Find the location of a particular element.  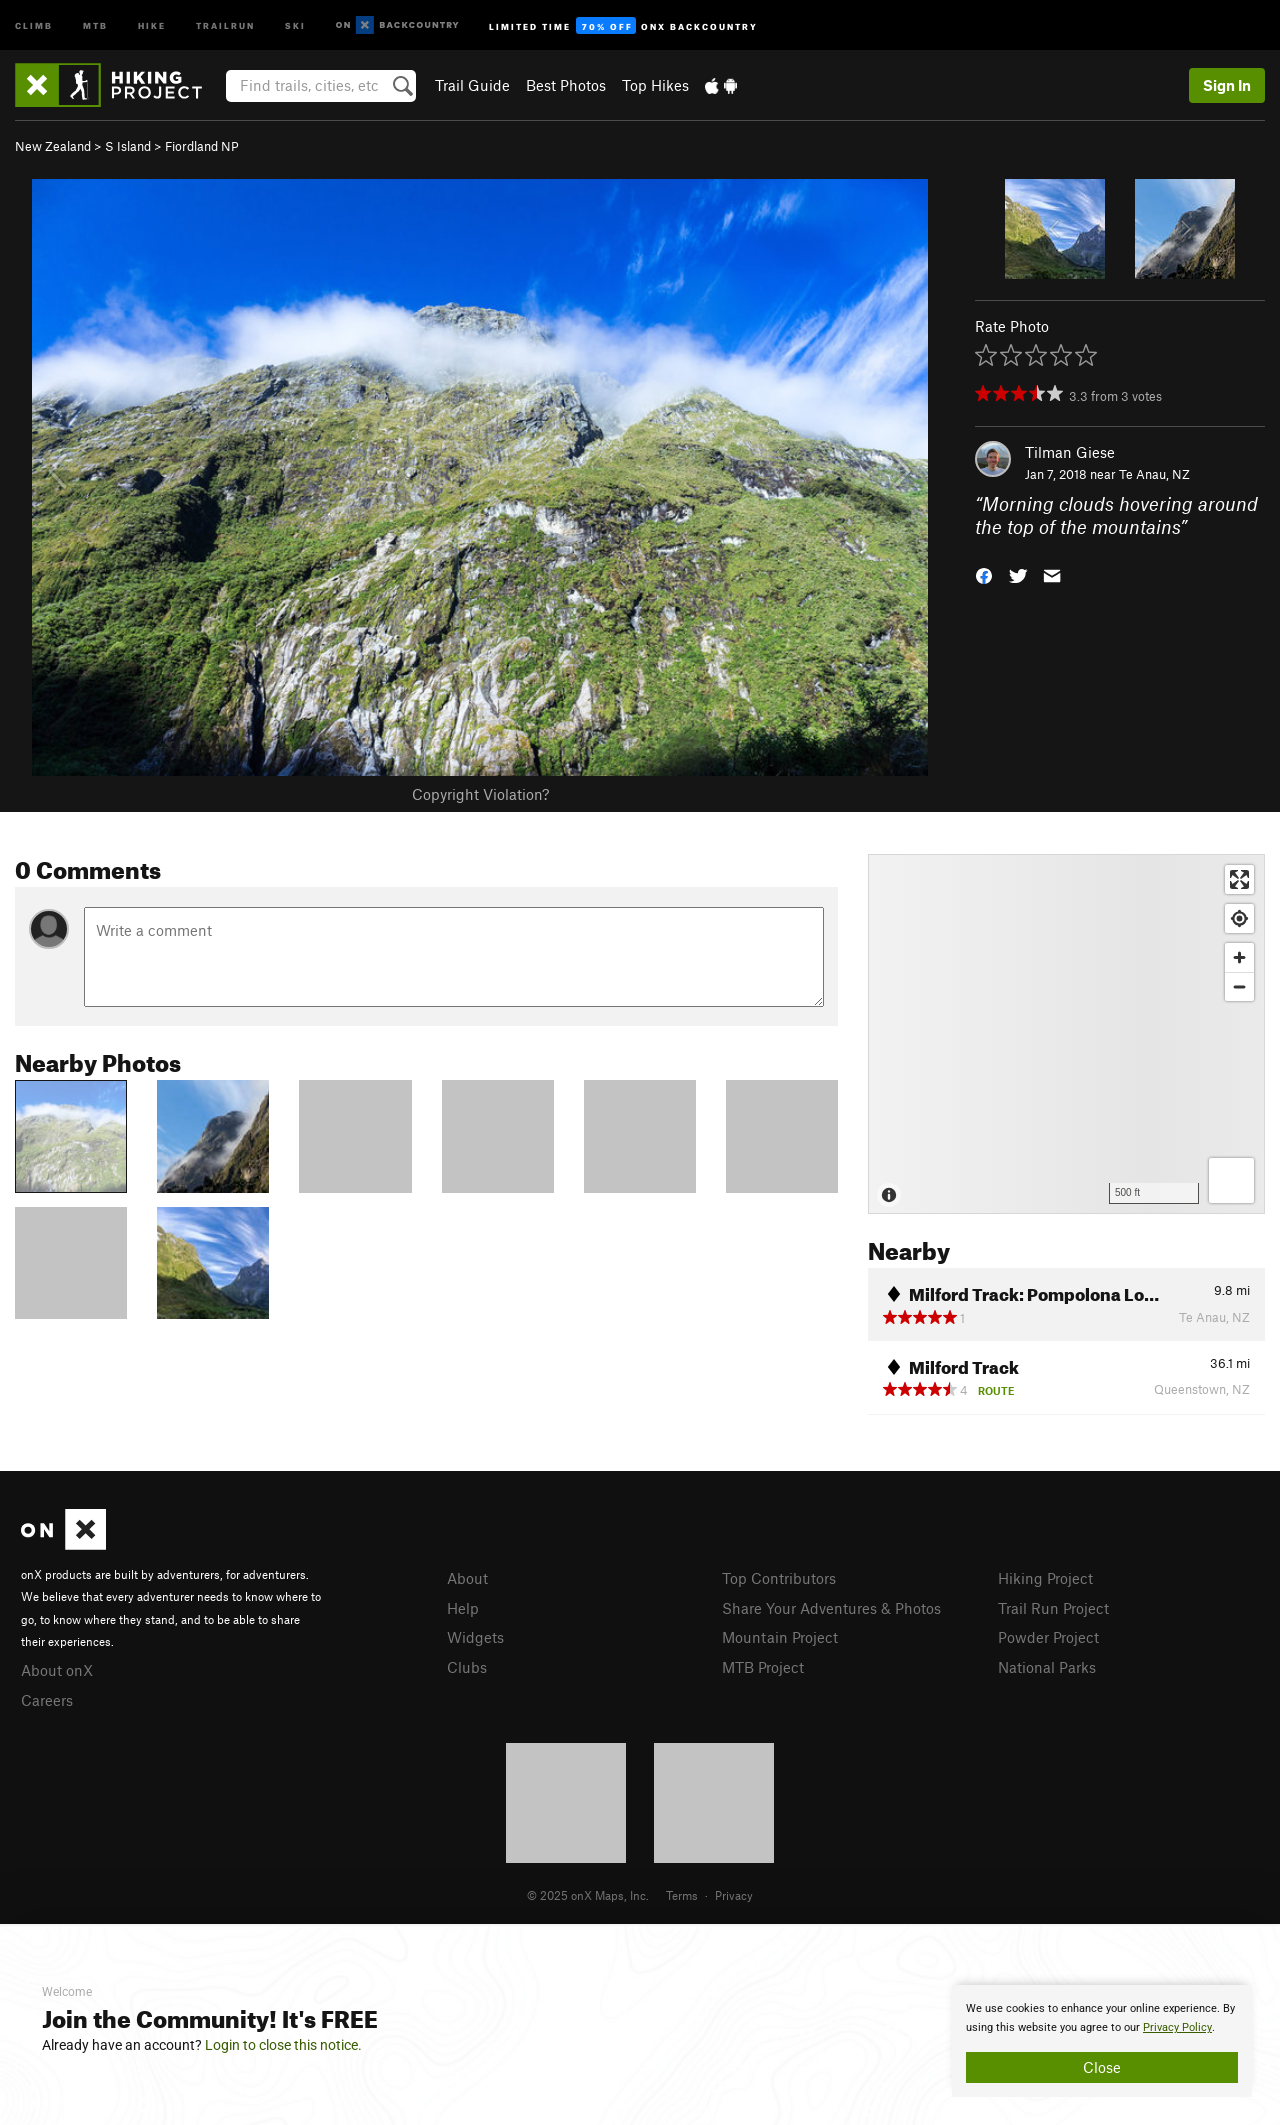

[document] is located at coordinates (1102, 2041).